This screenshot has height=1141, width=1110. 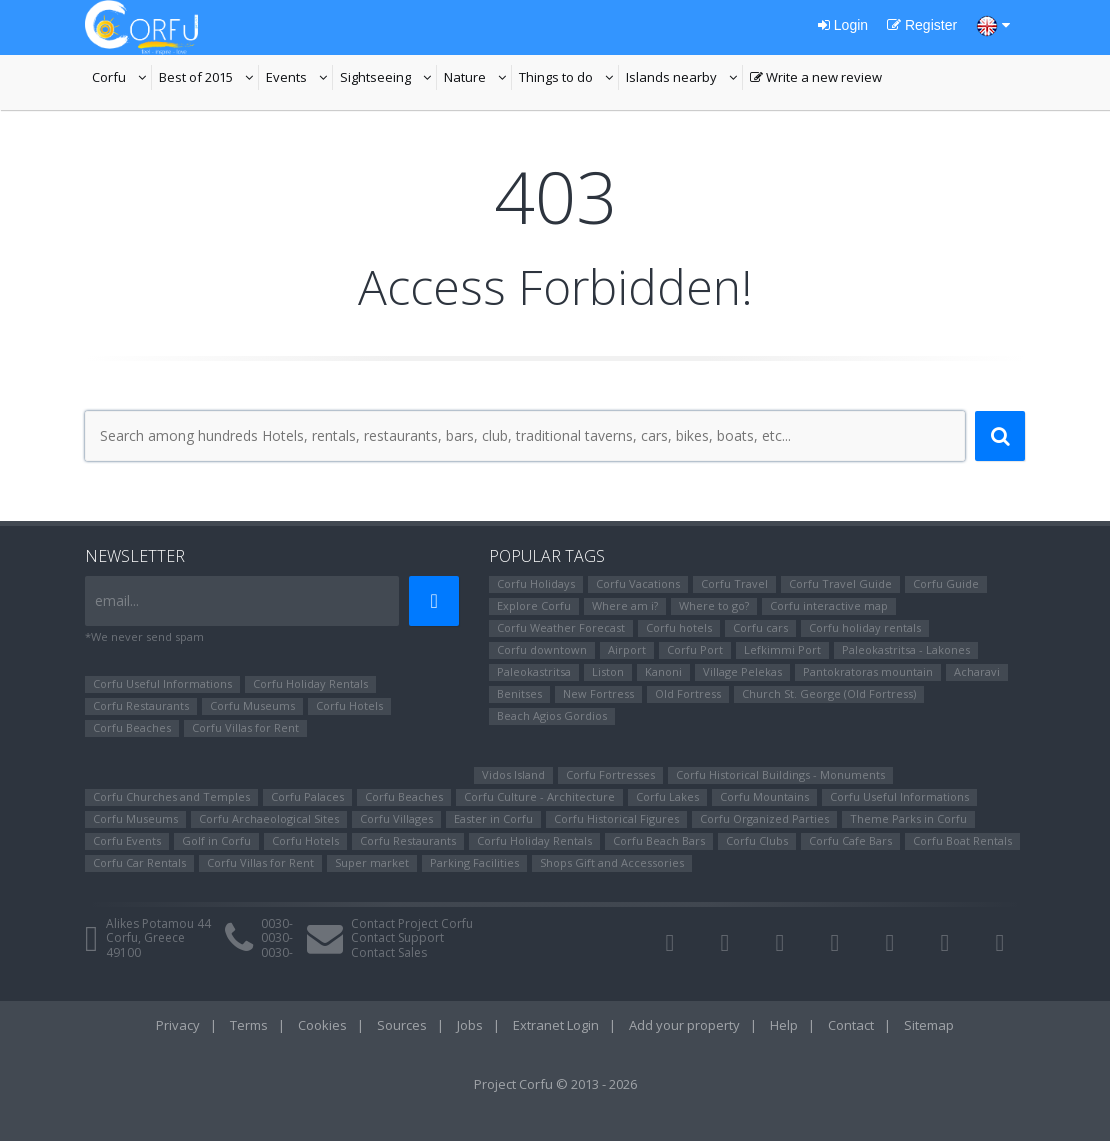 What do you see at coordinates (865, 627) in the screenshot?
I see `Corfu holiday rentals` at bounding box center [865, 627].